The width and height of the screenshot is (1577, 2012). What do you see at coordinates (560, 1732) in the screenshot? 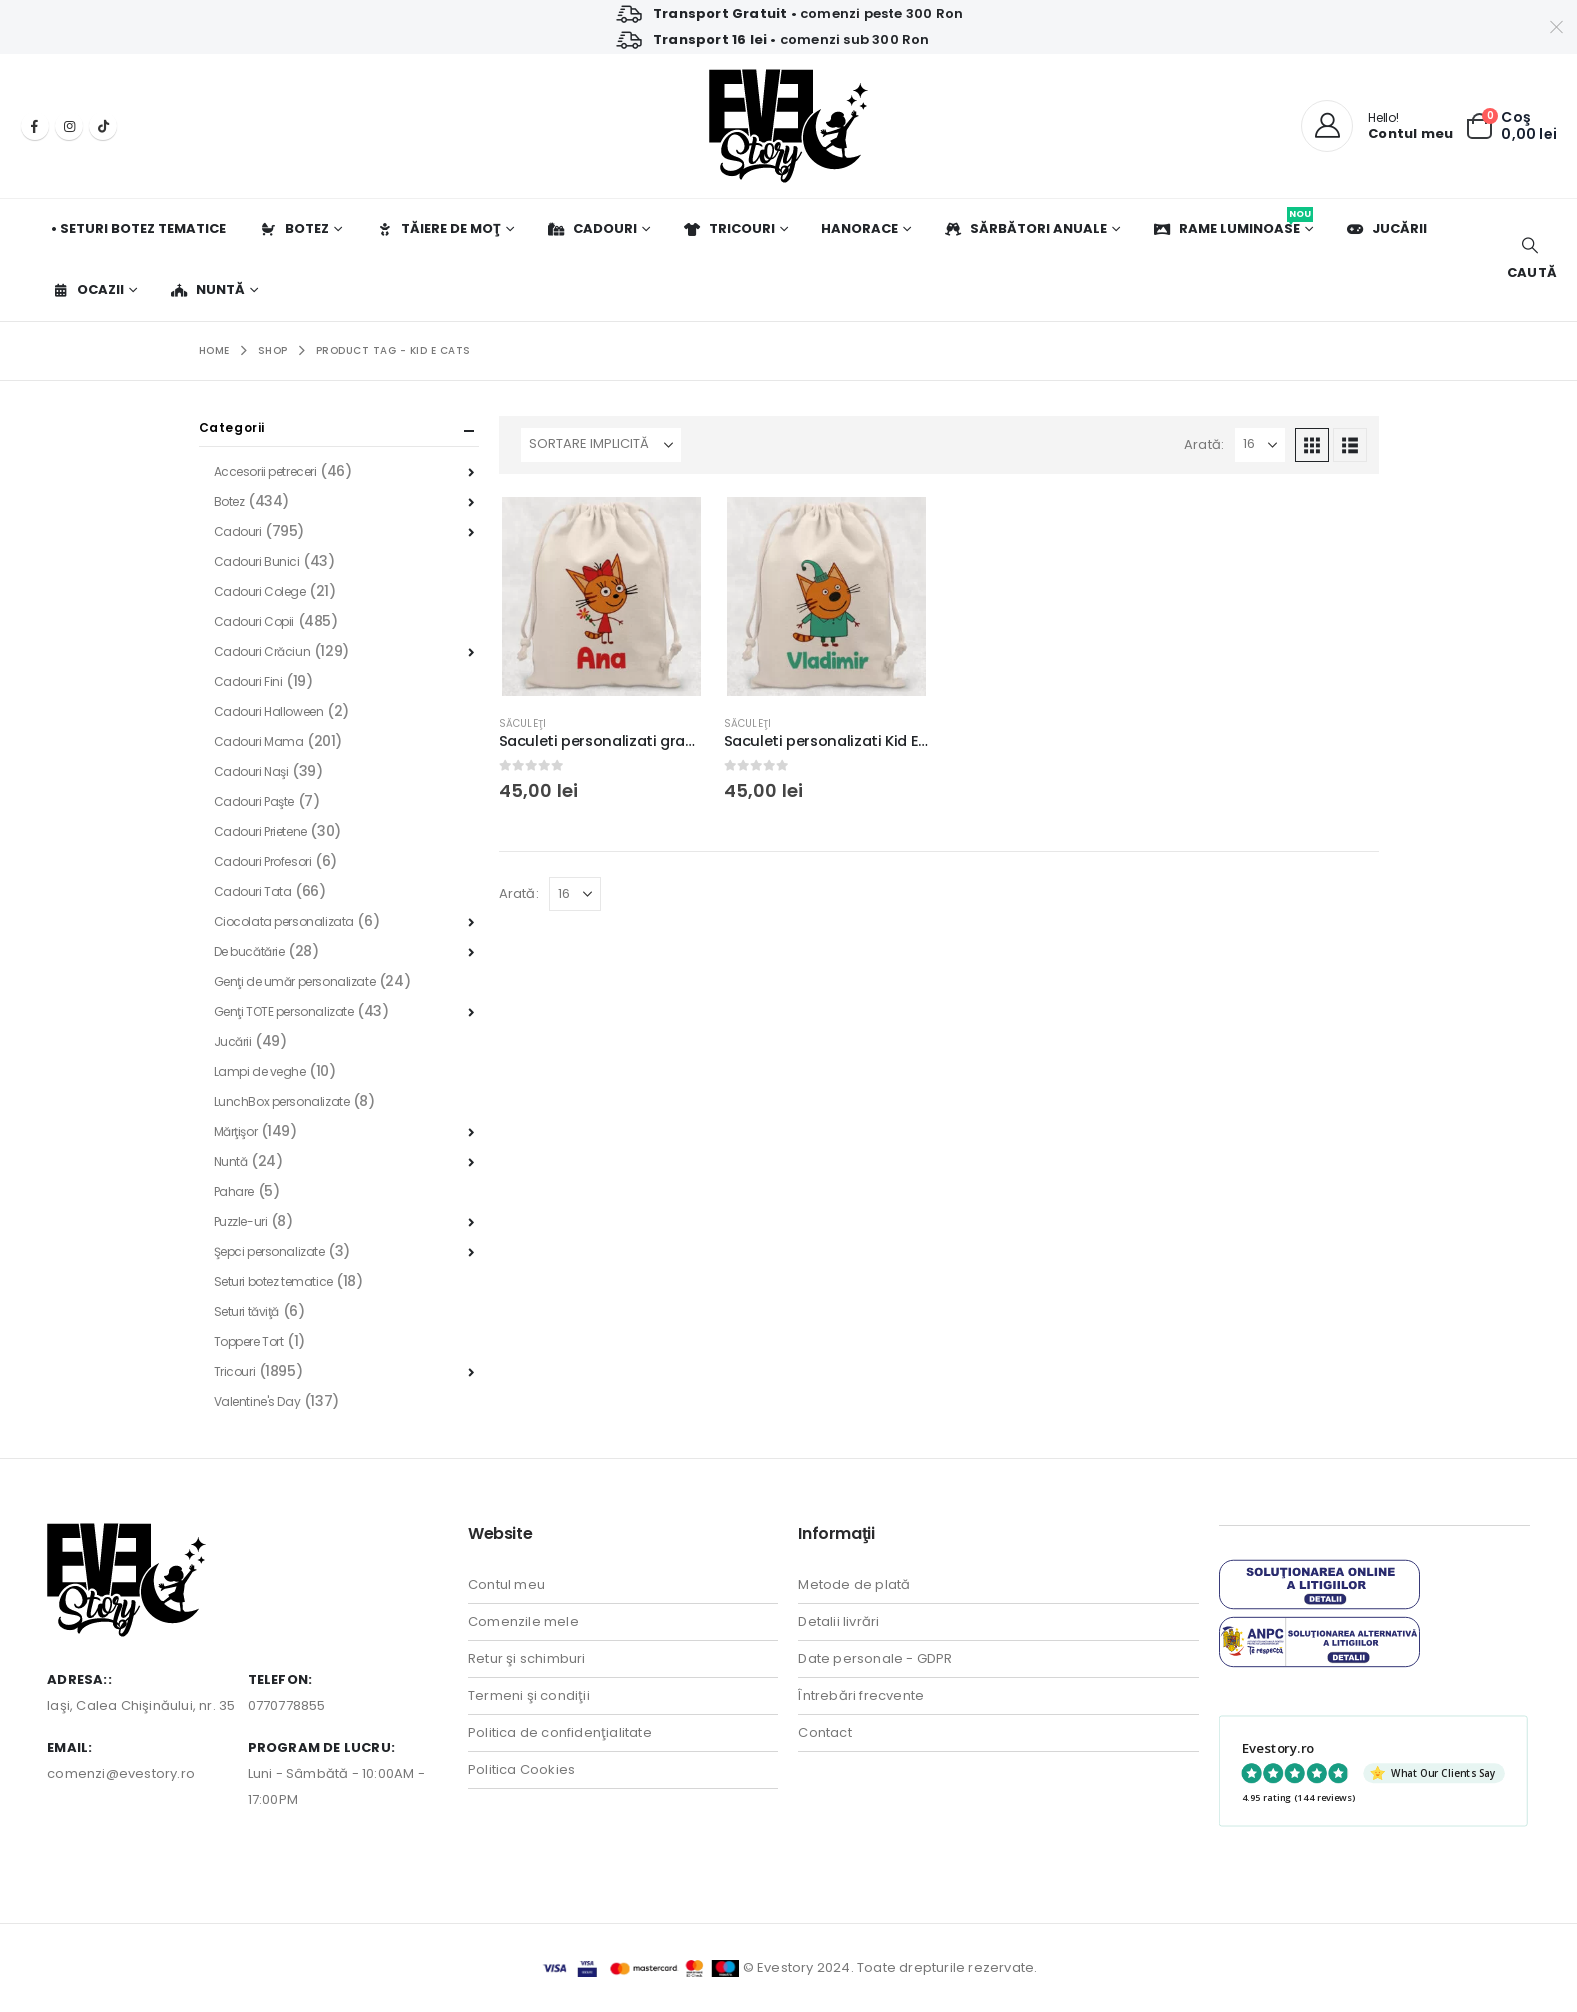
I see `Politica de confidenţialitate` at bounding box center [560, 1732].